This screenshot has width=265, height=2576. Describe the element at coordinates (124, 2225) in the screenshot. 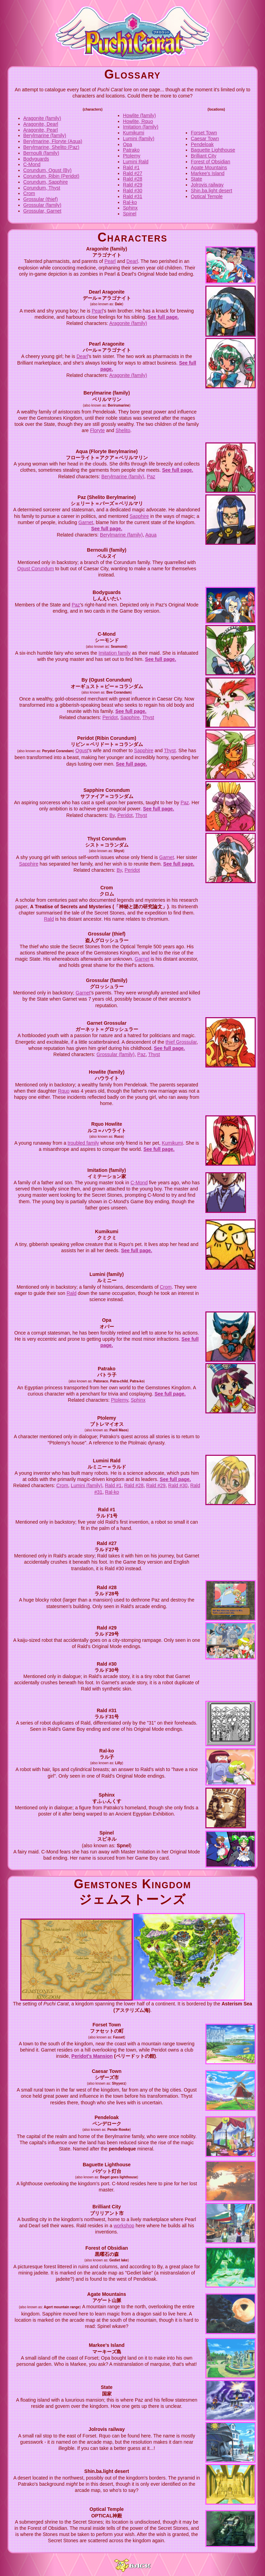

I see `workshop` at that location.